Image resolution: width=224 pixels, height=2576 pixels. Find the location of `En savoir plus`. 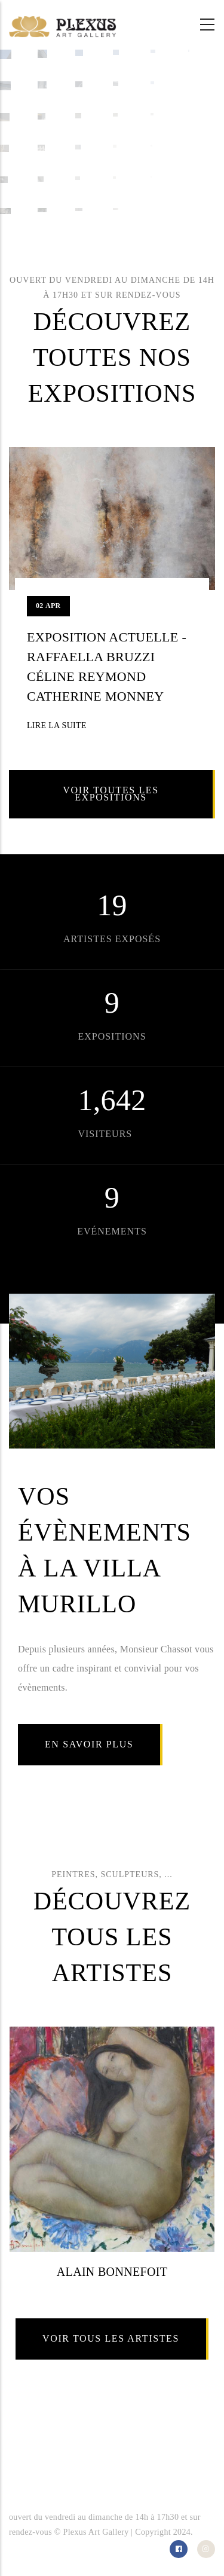

En savoir plus is located at coordinates (89, 1744).